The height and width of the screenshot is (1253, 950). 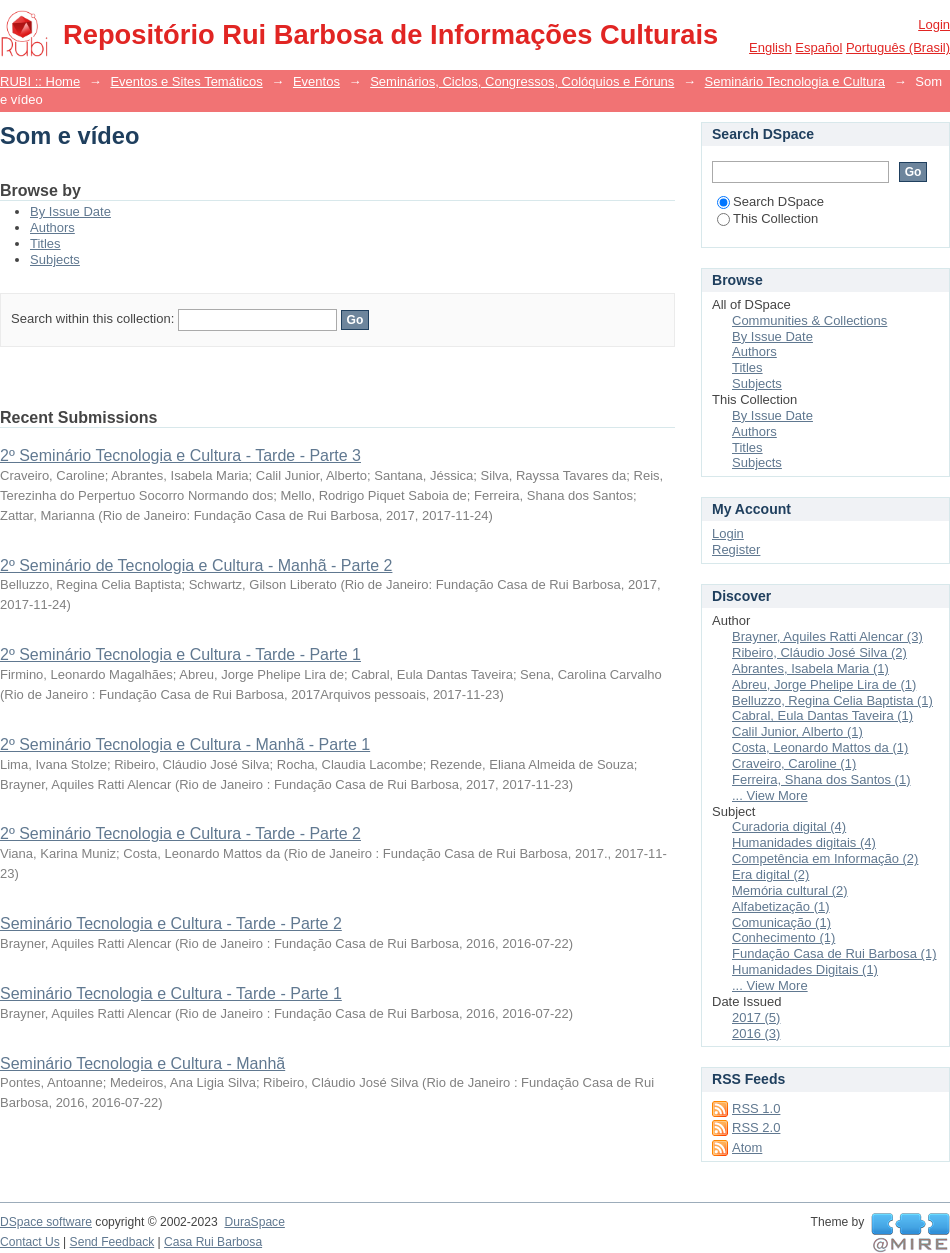 I want to click on Communities & Collections, so click(x=809, y=320).